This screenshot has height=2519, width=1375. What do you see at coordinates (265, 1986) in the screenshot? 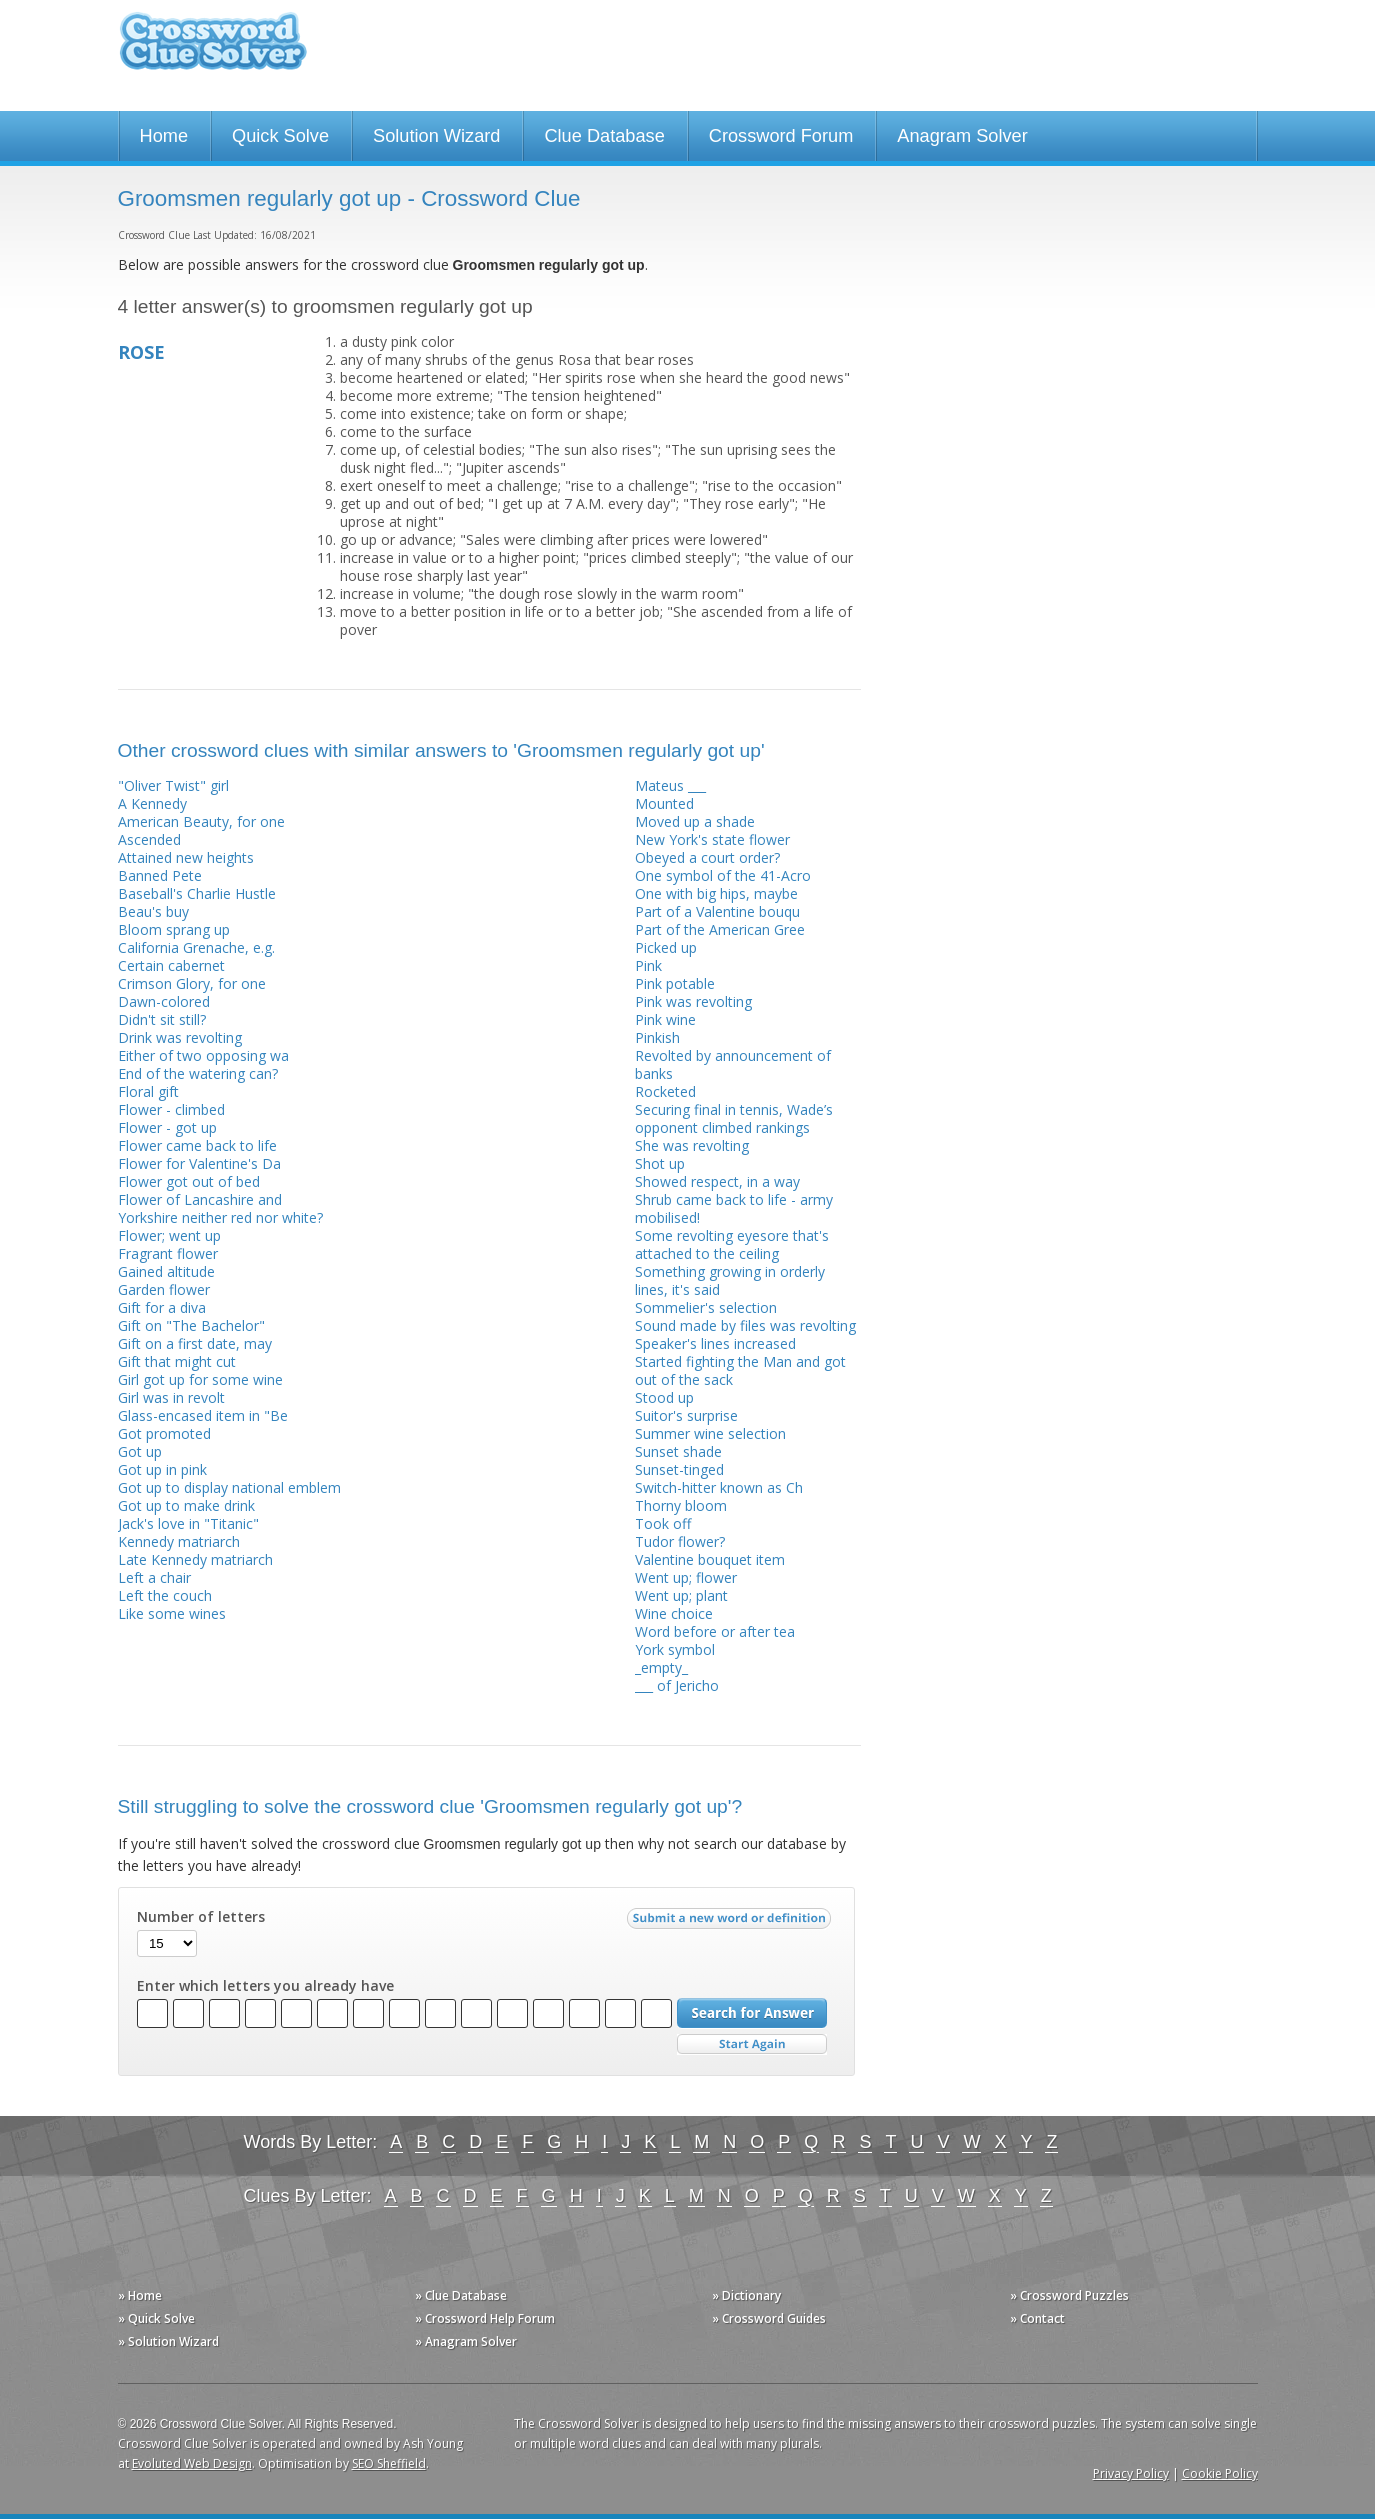
I see `Enter which letters you already have` at bounding box center [265, 1986].